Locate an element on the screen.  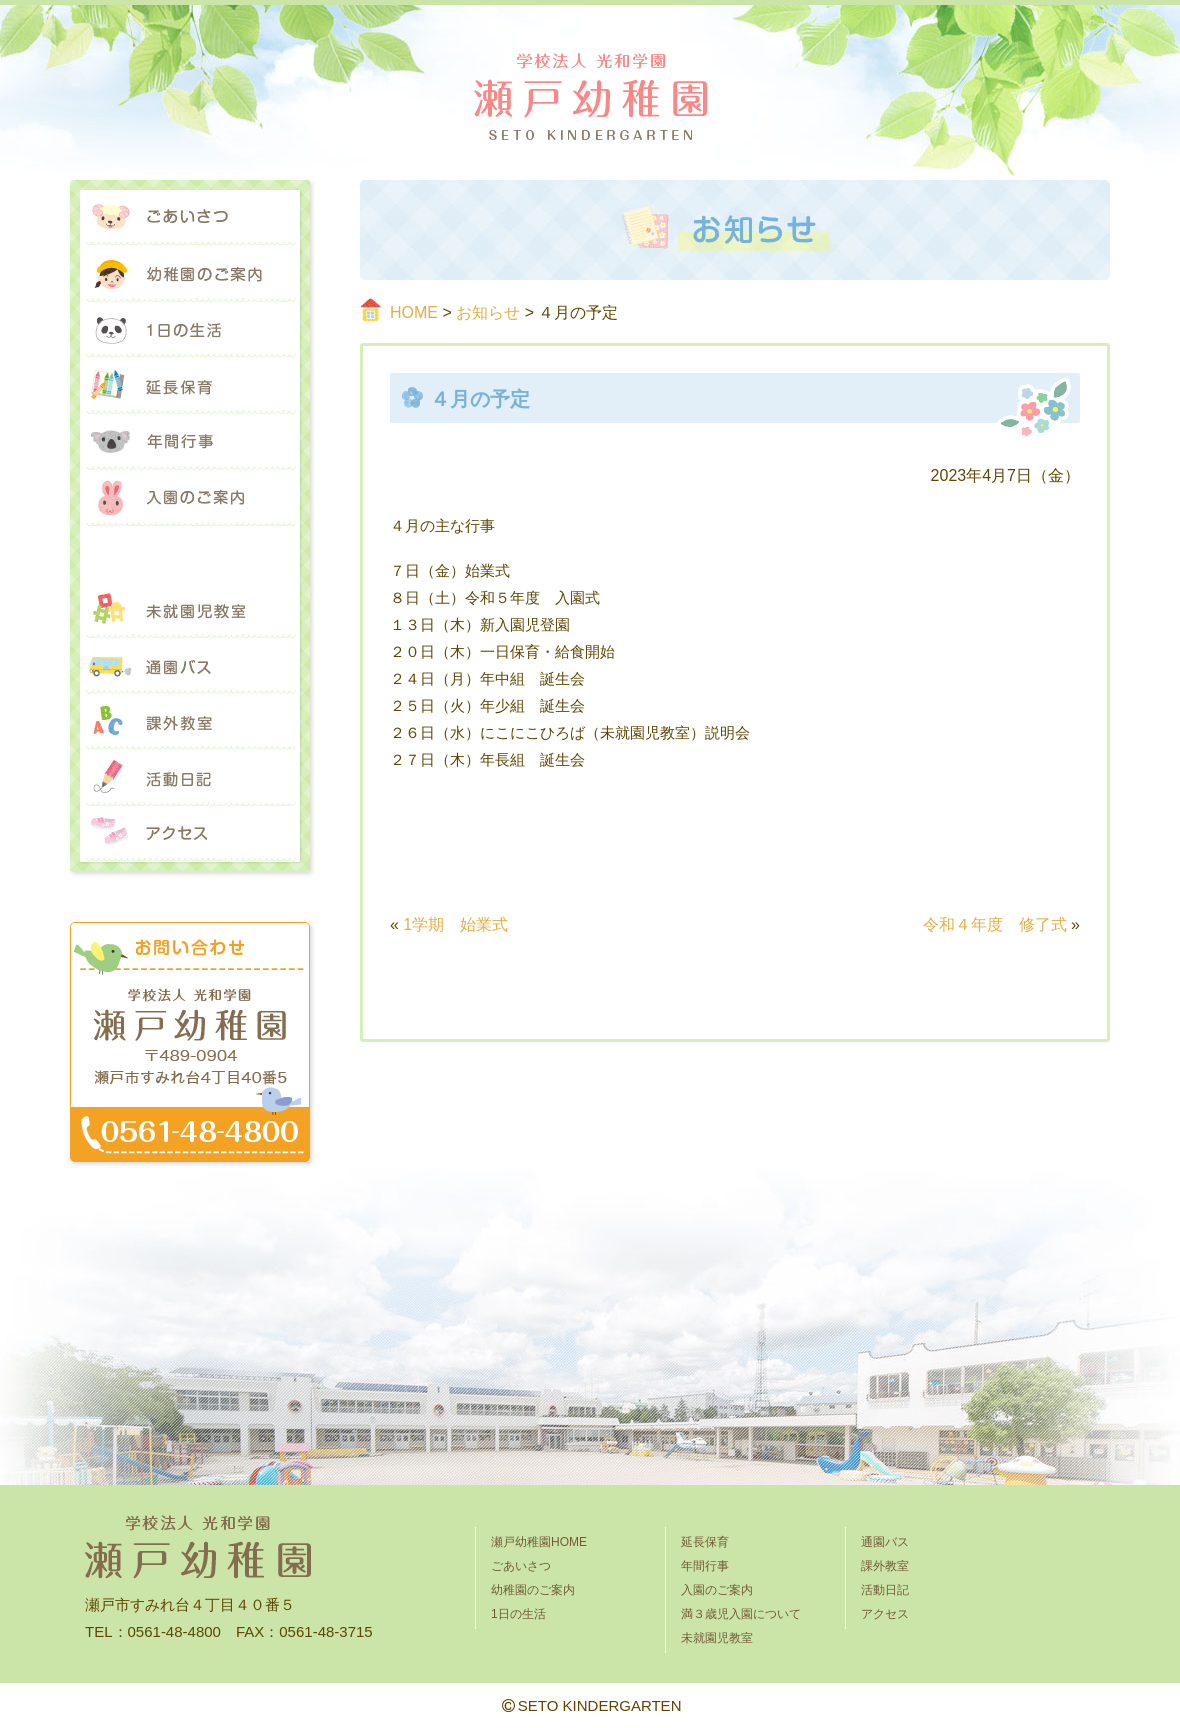
お知らせ is located at coordinates (488, 312).